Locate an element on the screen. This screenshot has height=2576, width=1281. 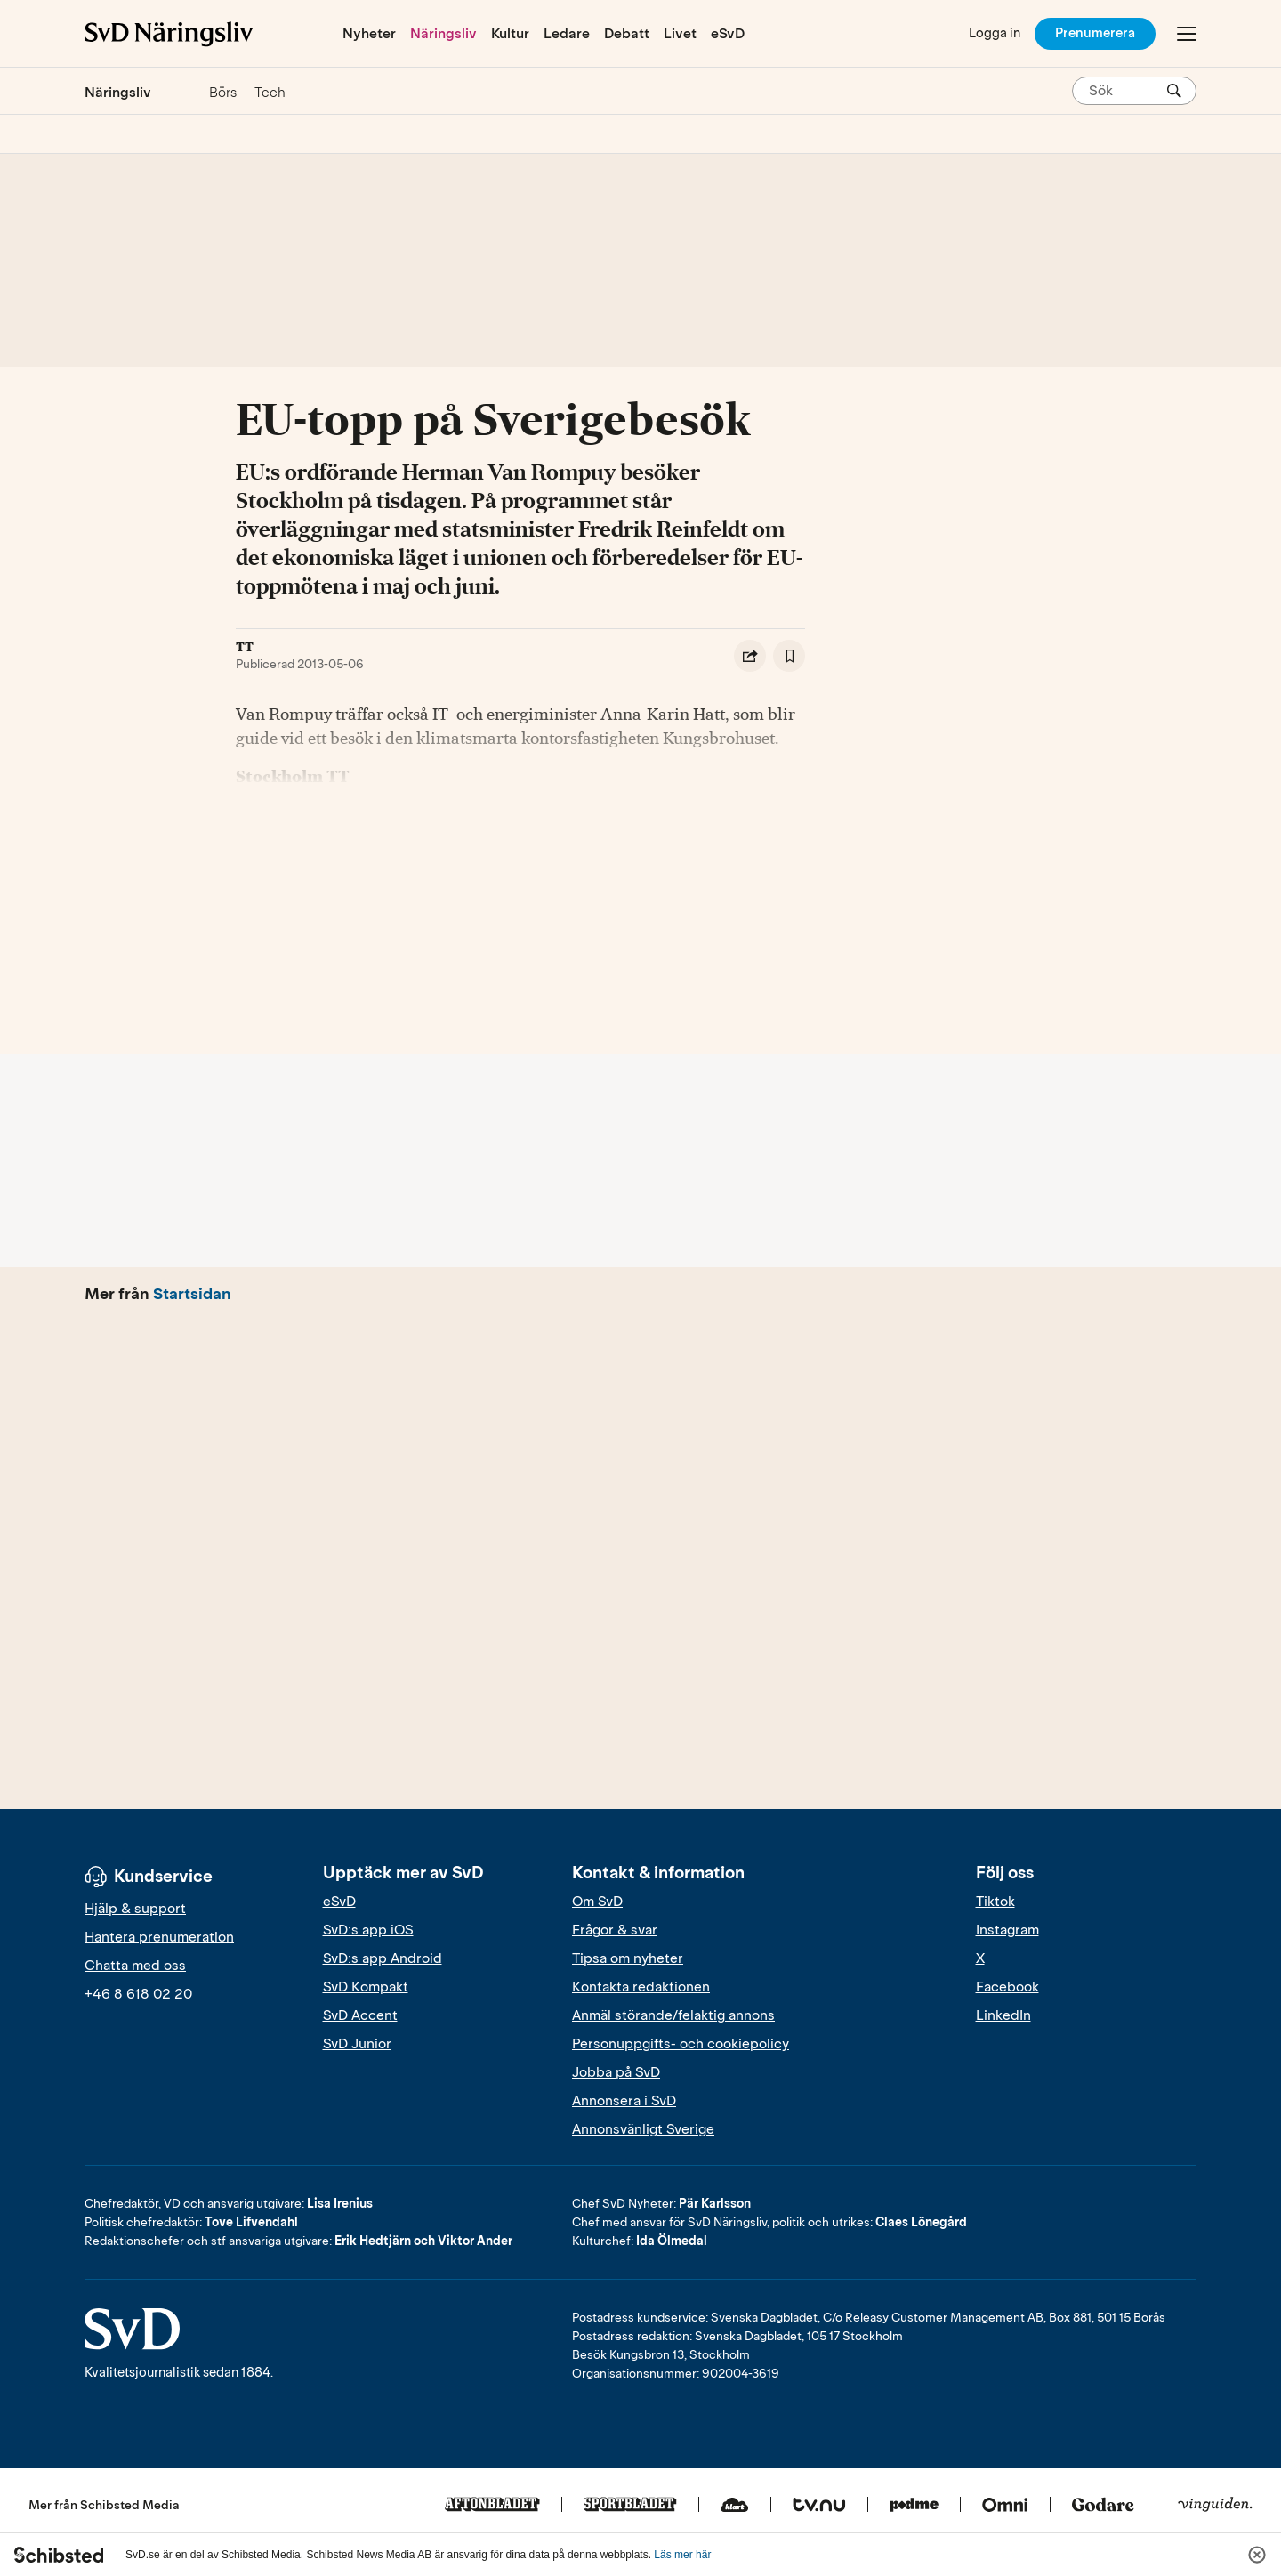
Tiktok is located at coordinates (995, 1901).